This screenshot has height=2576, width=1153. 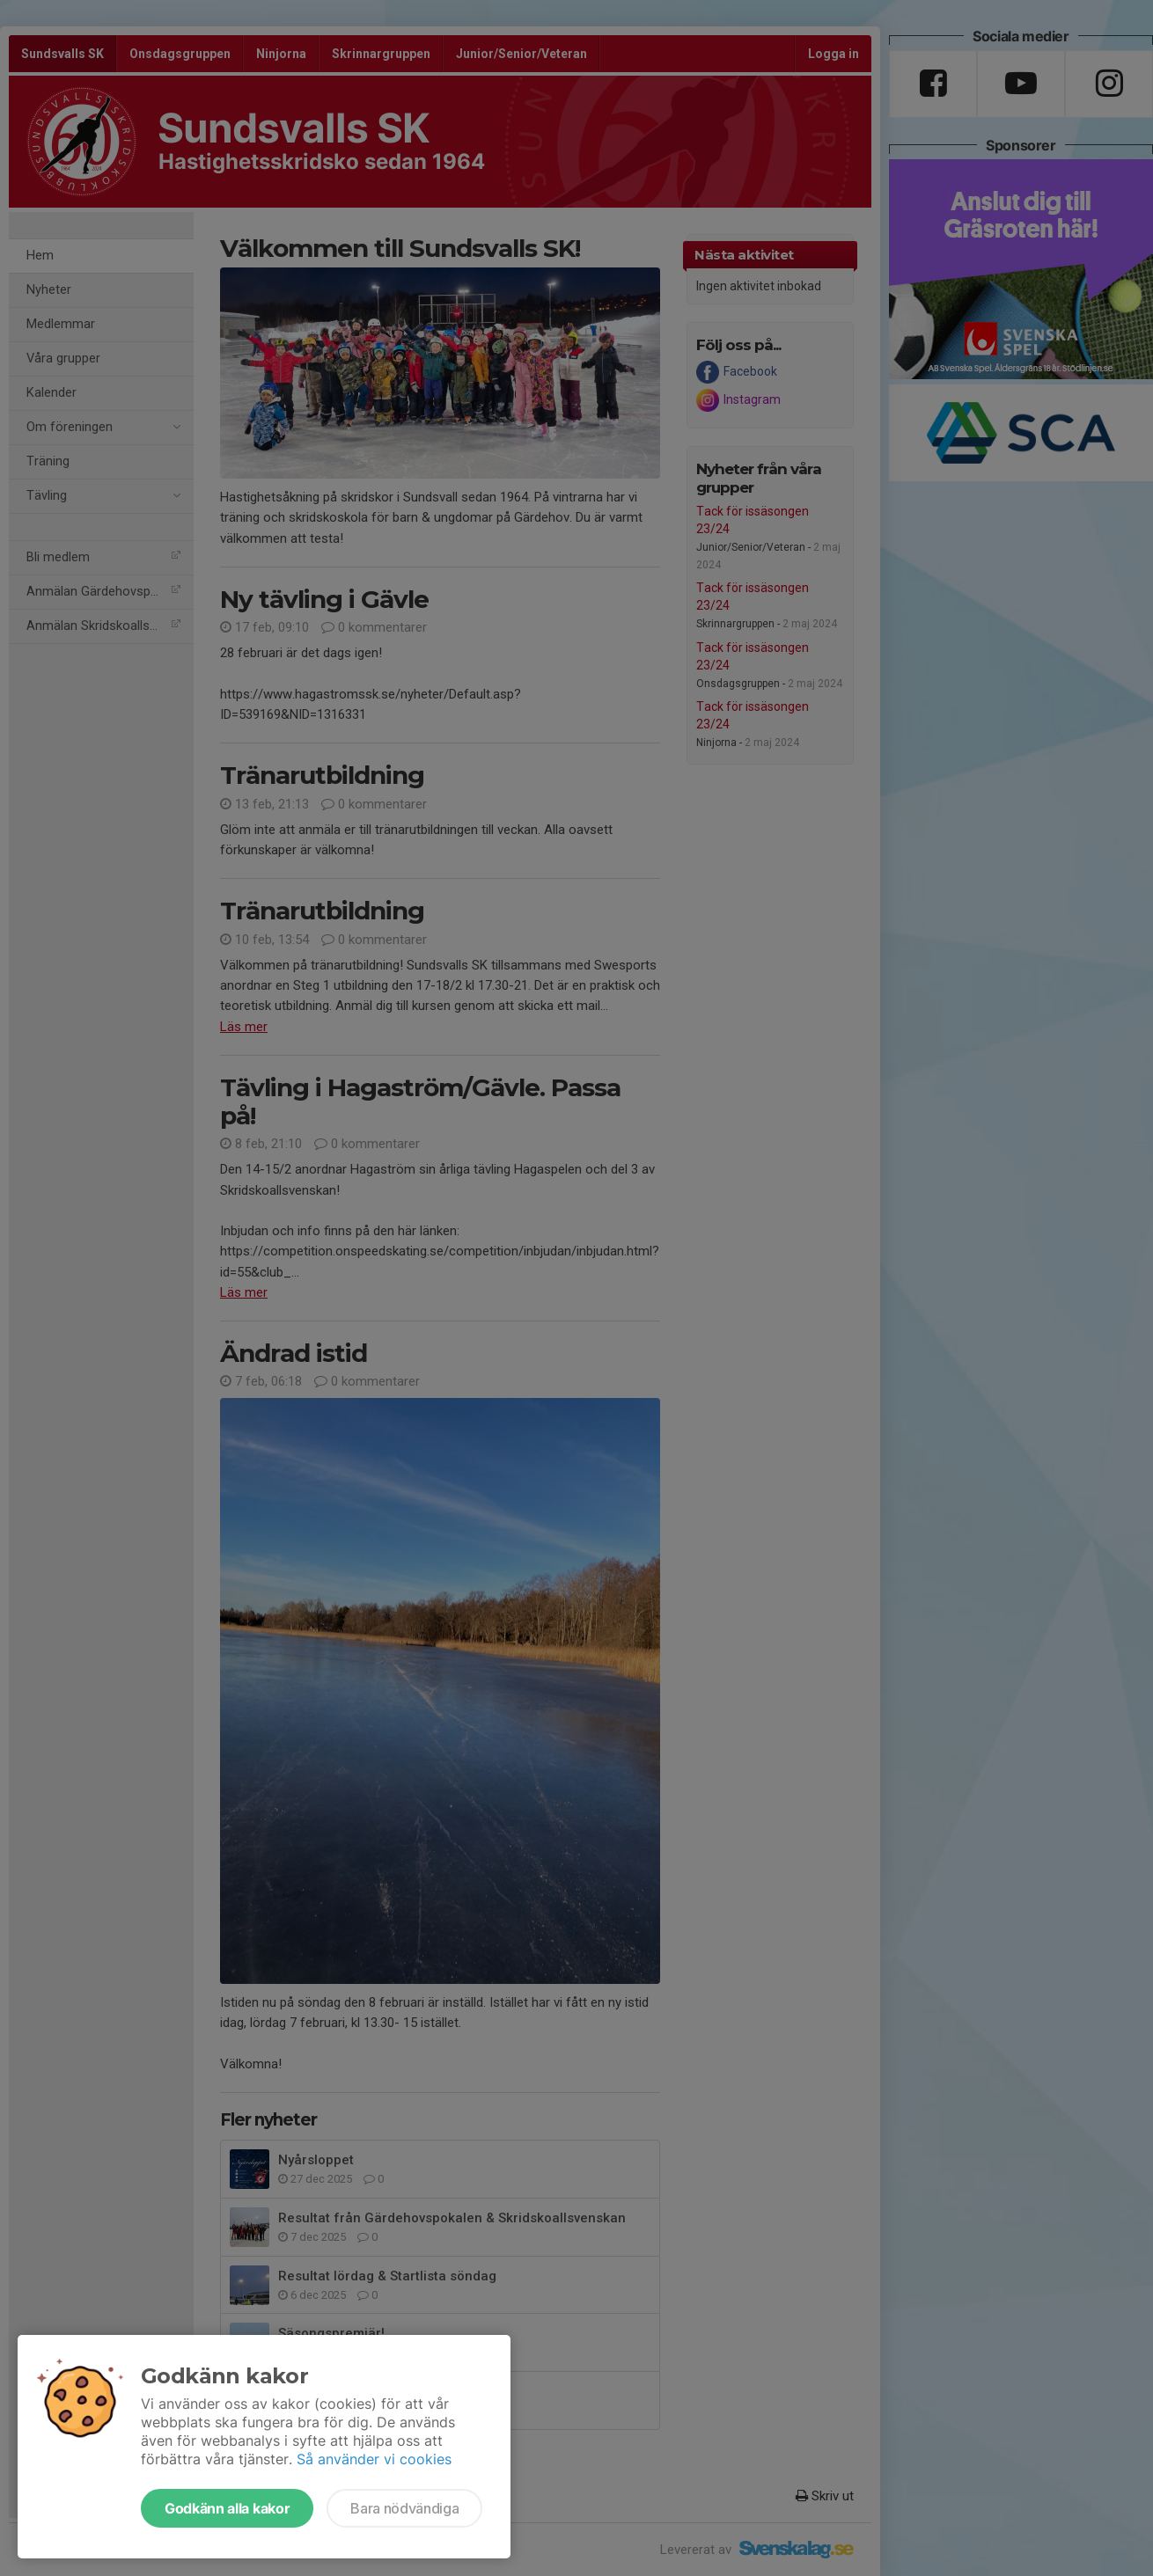 What do you see at coordinates (404, 2508) in the screenshot?
I see `Bara nödvändiga` at bounding box center [404, 2508].